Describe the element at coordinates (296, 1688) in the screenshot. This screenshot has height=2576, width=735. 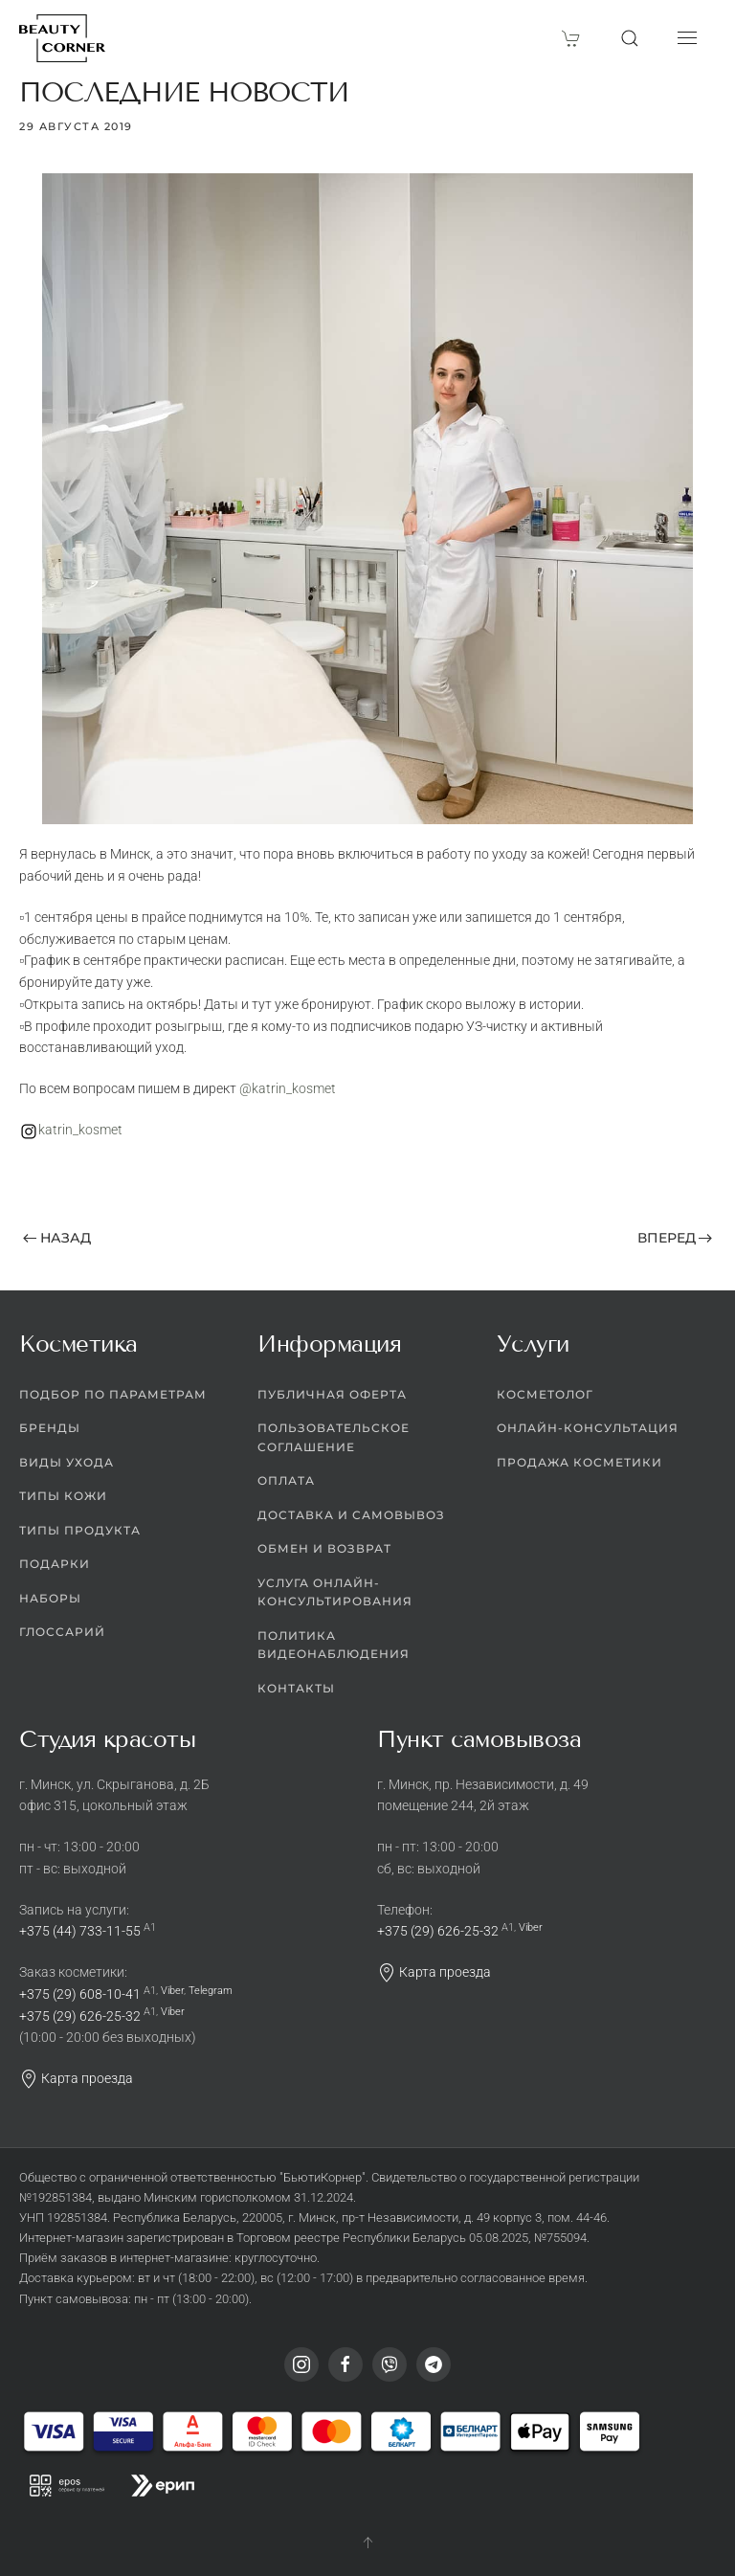
I see `Контакты` at that location.